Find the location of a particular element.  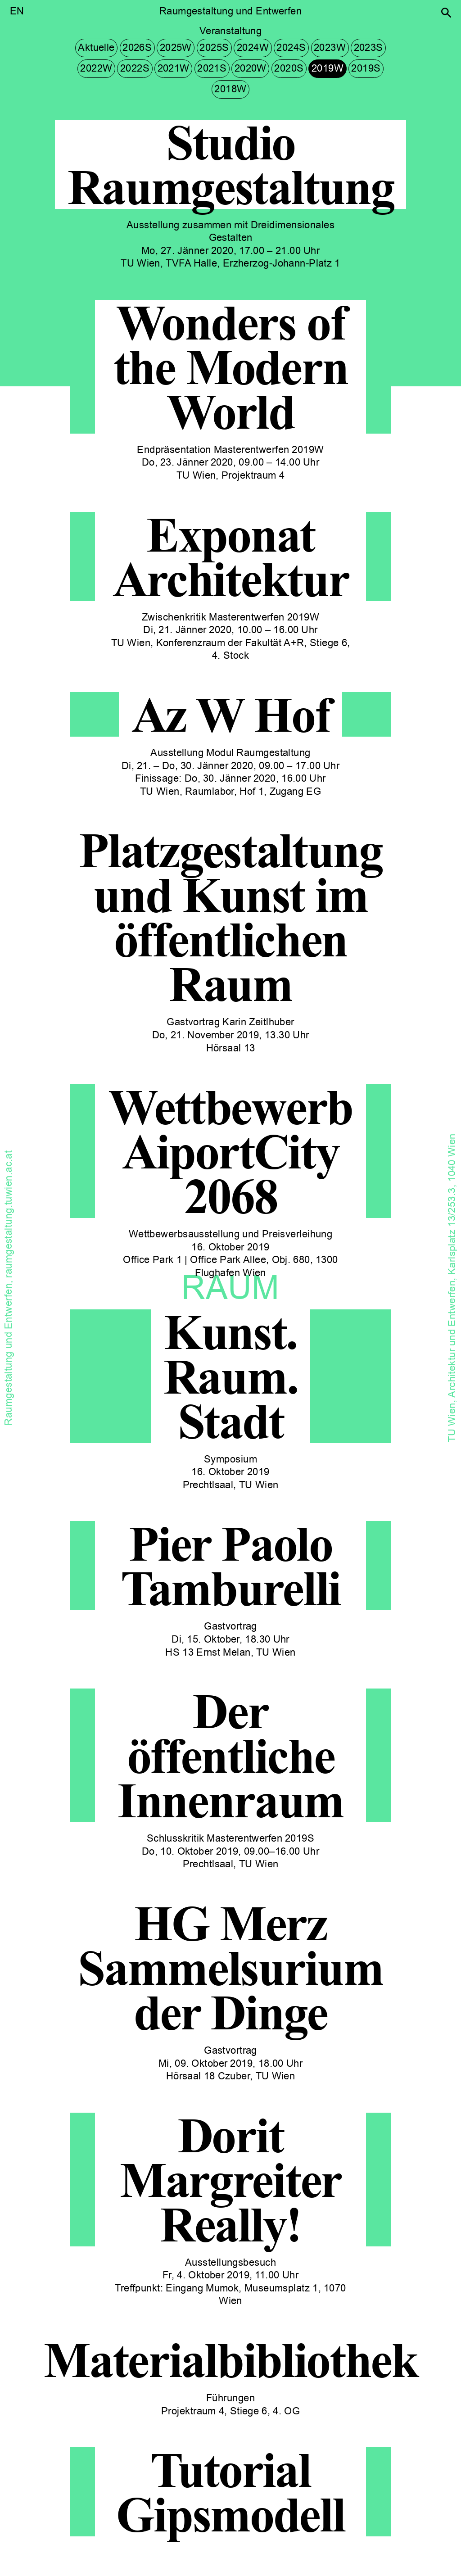

Kunst.Raum.Stadt is located at coordinates (230, 1376).